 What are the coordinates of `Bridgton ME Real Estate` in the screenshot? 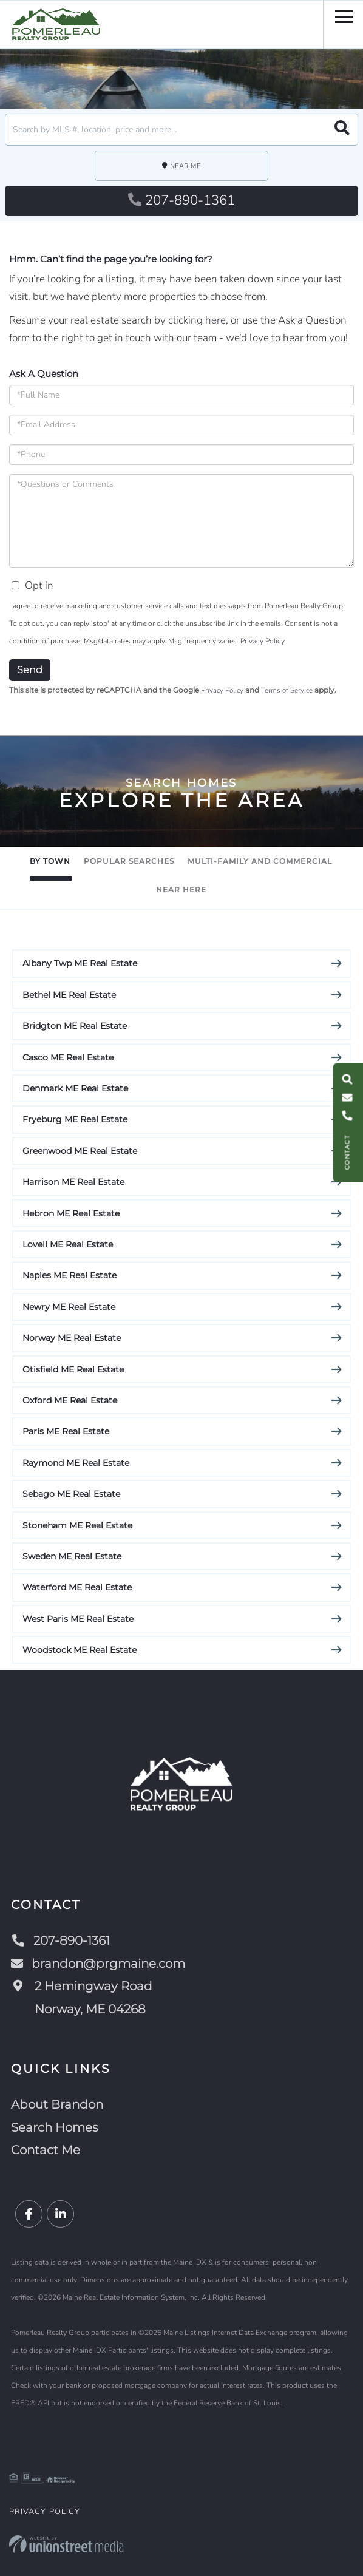 It's located at (74, 1025).